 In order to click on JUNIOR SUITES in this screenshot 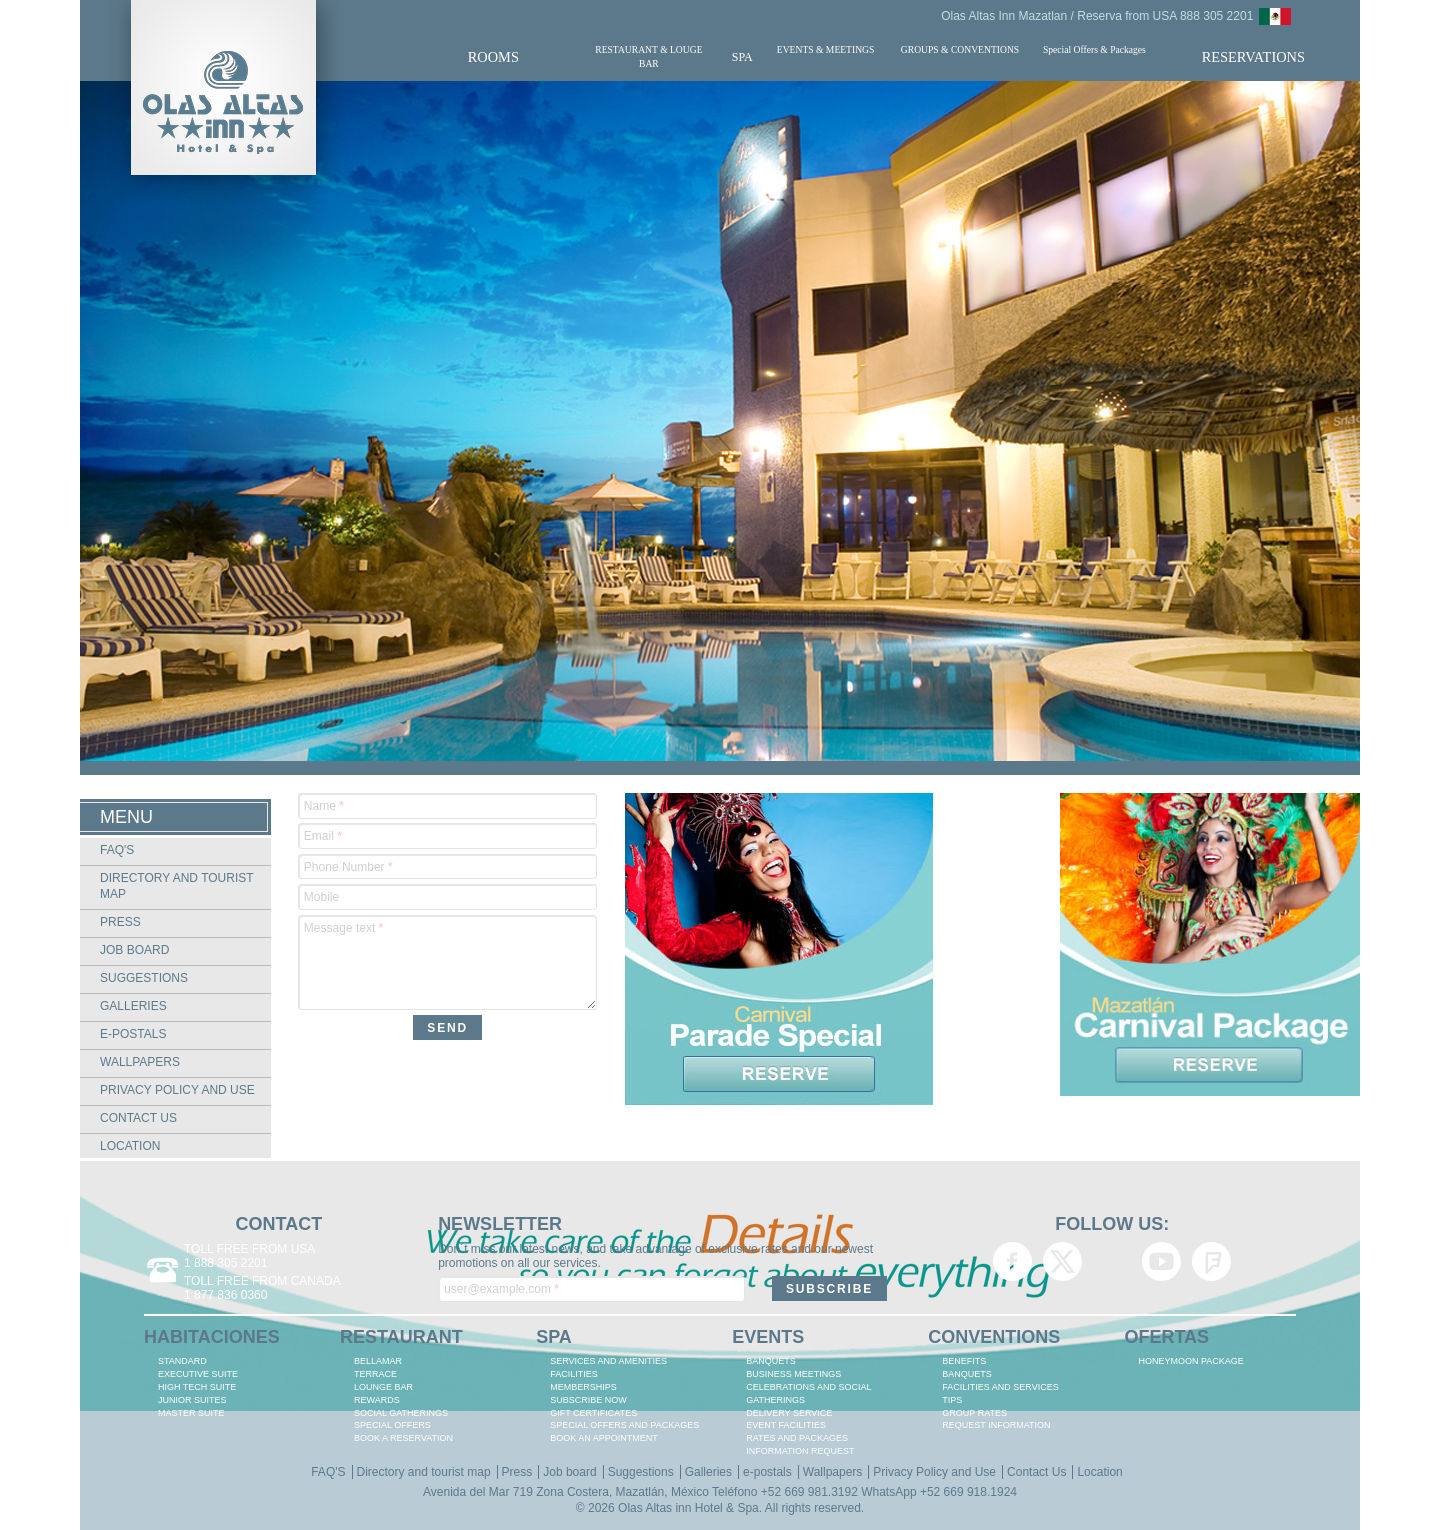, I will do `click(192, 1400)`.